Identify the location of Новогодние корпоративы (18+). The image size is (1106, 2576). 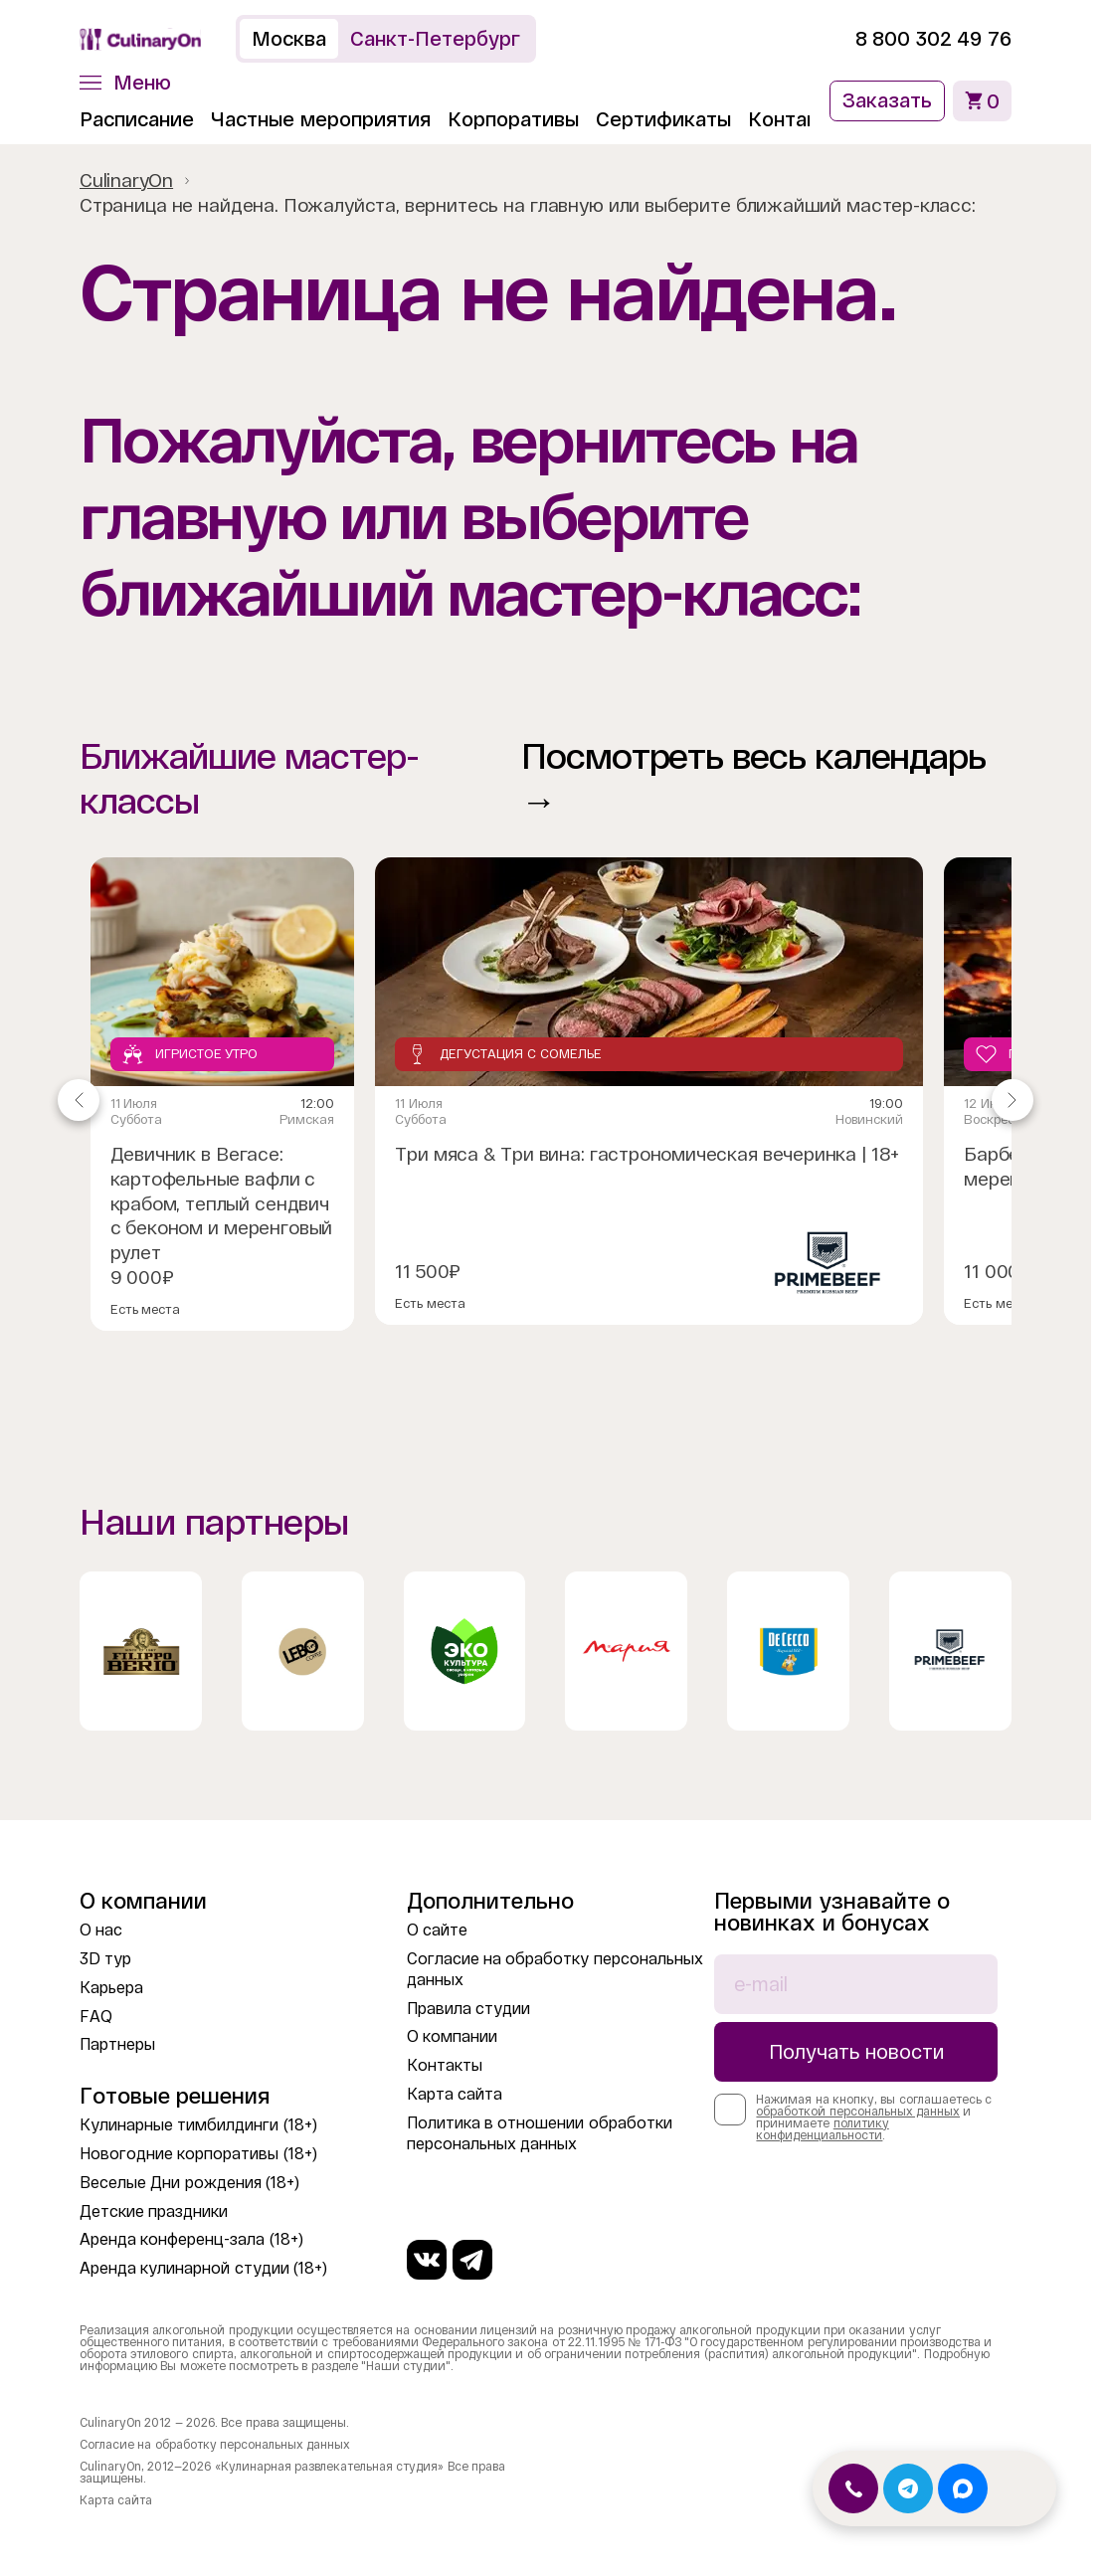
(198, 2153).